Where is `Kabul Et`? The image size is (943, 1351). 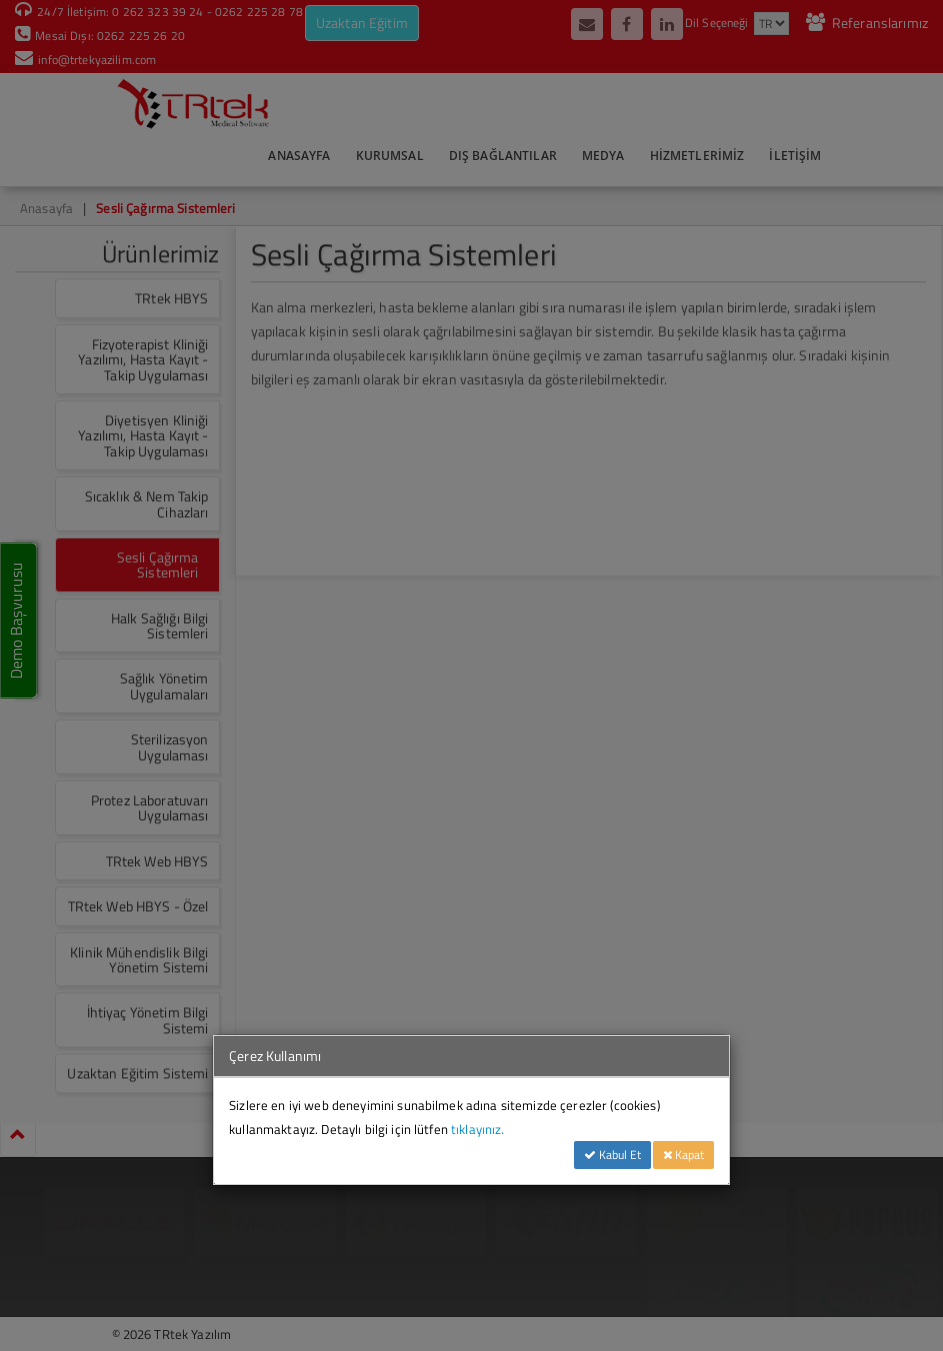 Kabul Et is located at coordinates (612, 1154).